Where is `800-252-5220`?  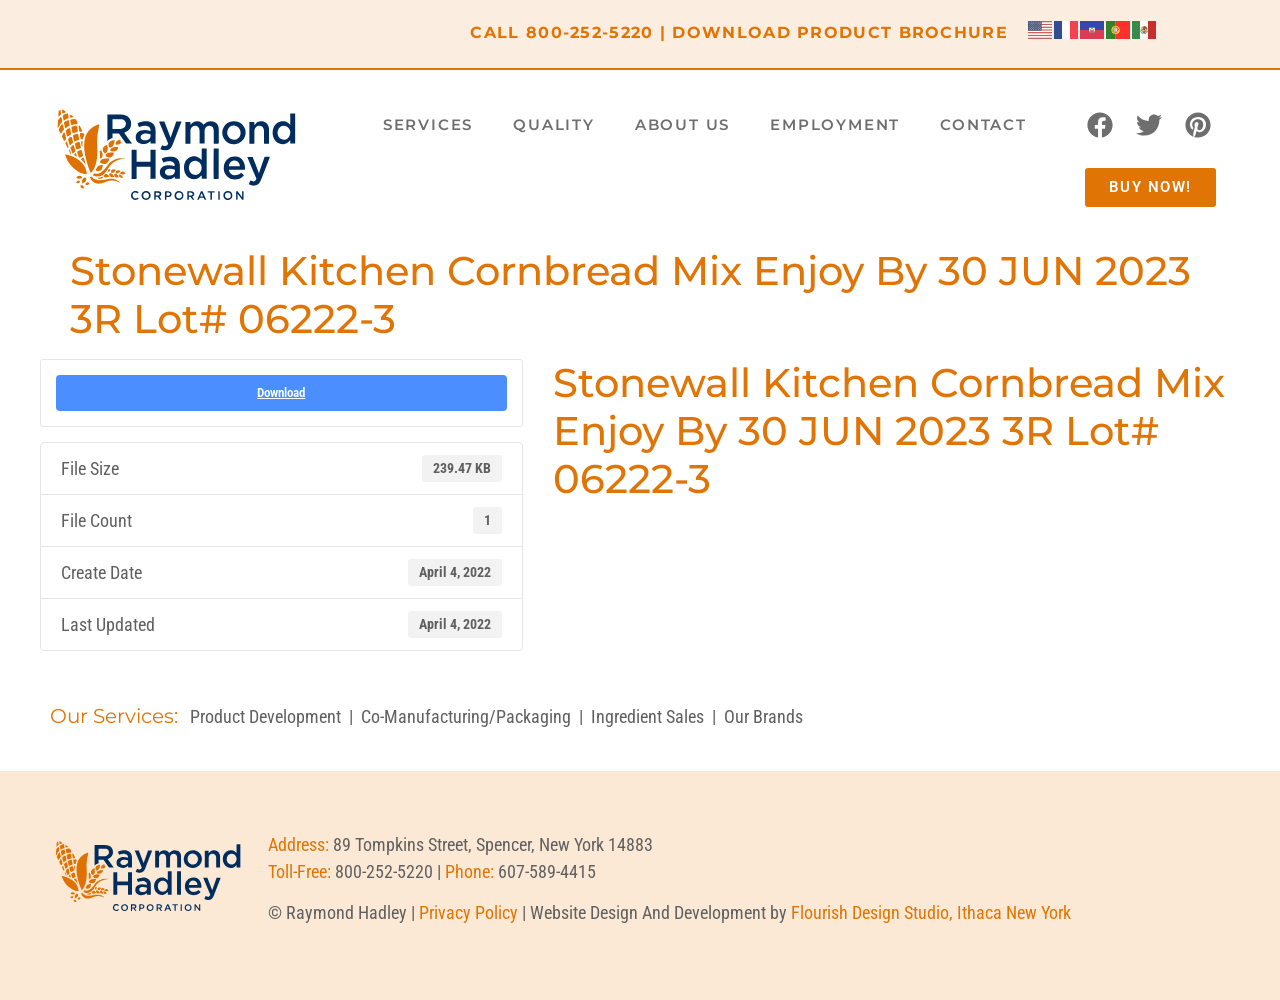 800-252-5220 is located at coordinates (590, 32).